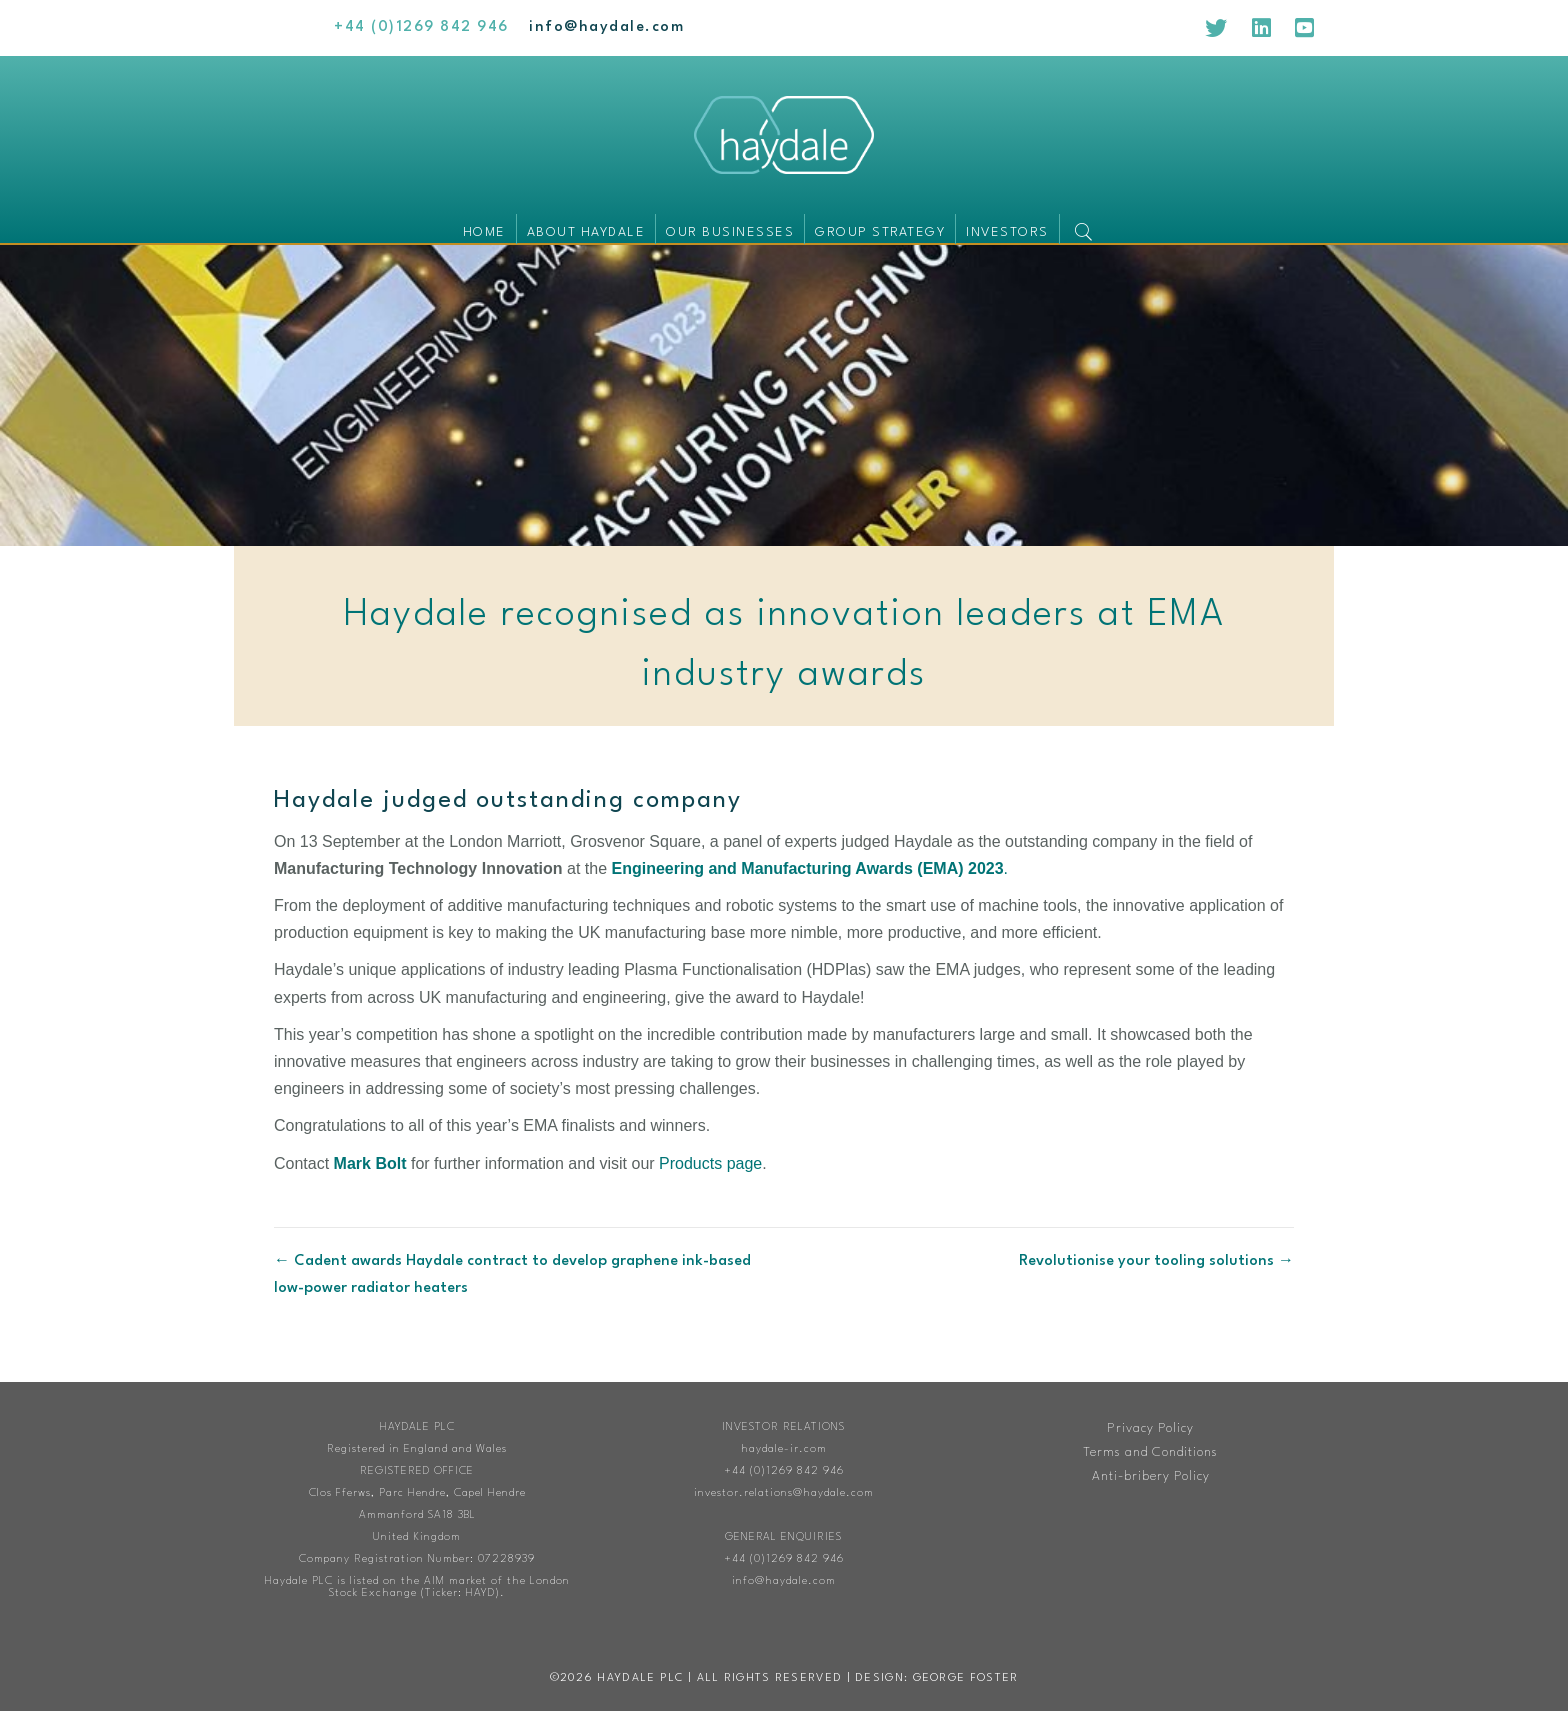 The height and width of the screenshot is (1711, 1568). Describe the element at coordinates (784, 1493) in the screenshot. I see `investor.relations@haydale.com` at that location.